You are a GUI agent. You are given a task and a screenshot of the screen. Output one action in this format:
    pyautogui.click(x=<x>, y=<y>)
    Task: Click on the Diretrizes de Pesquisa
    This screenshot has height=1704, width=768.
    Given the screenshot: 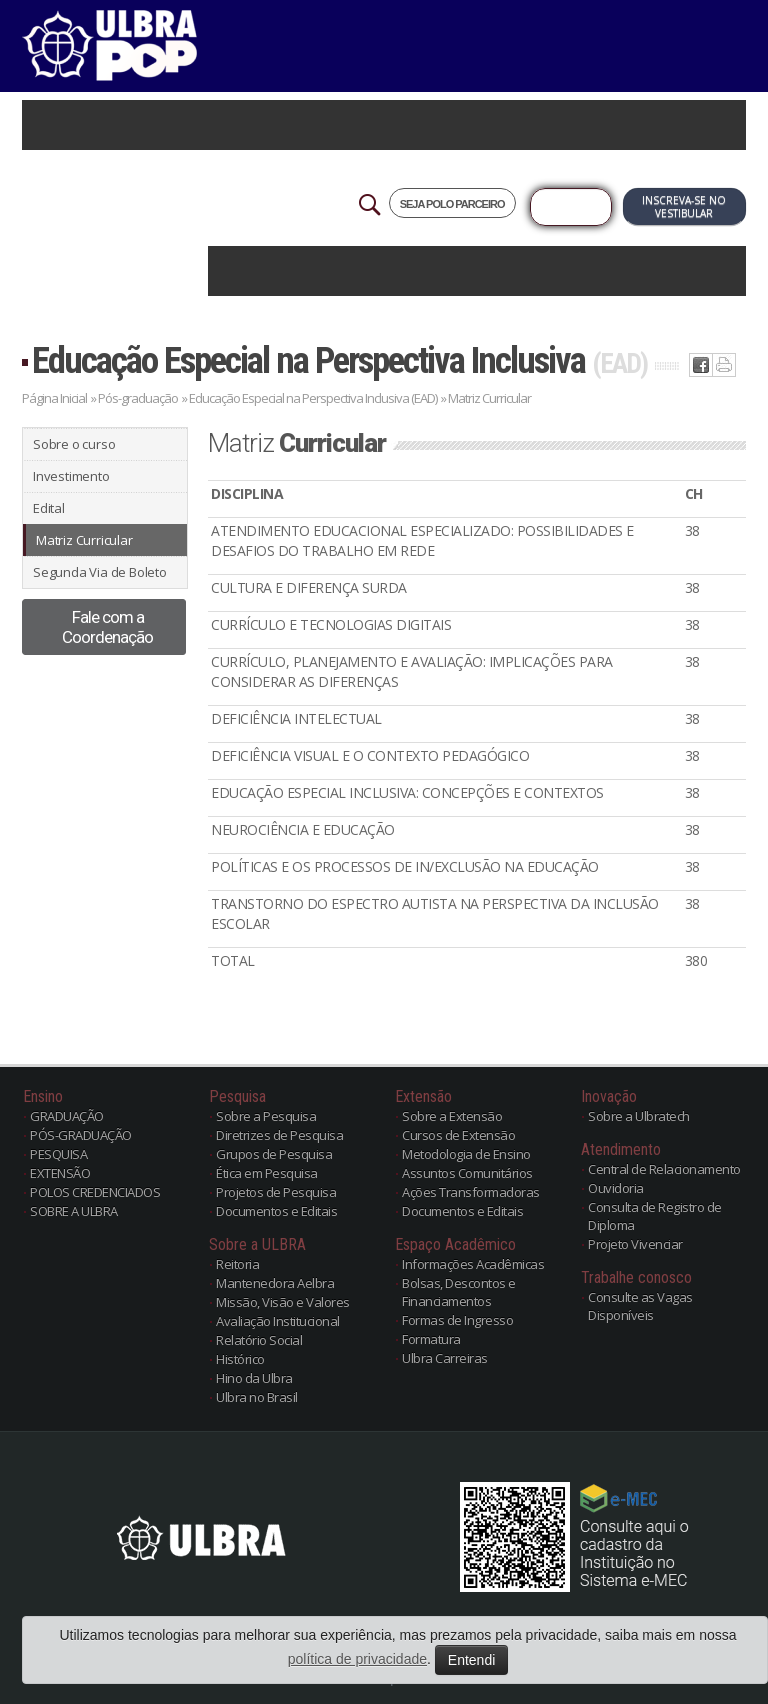 What is the action you would take?
    pyautogui.click(x=279, y=1135)
    